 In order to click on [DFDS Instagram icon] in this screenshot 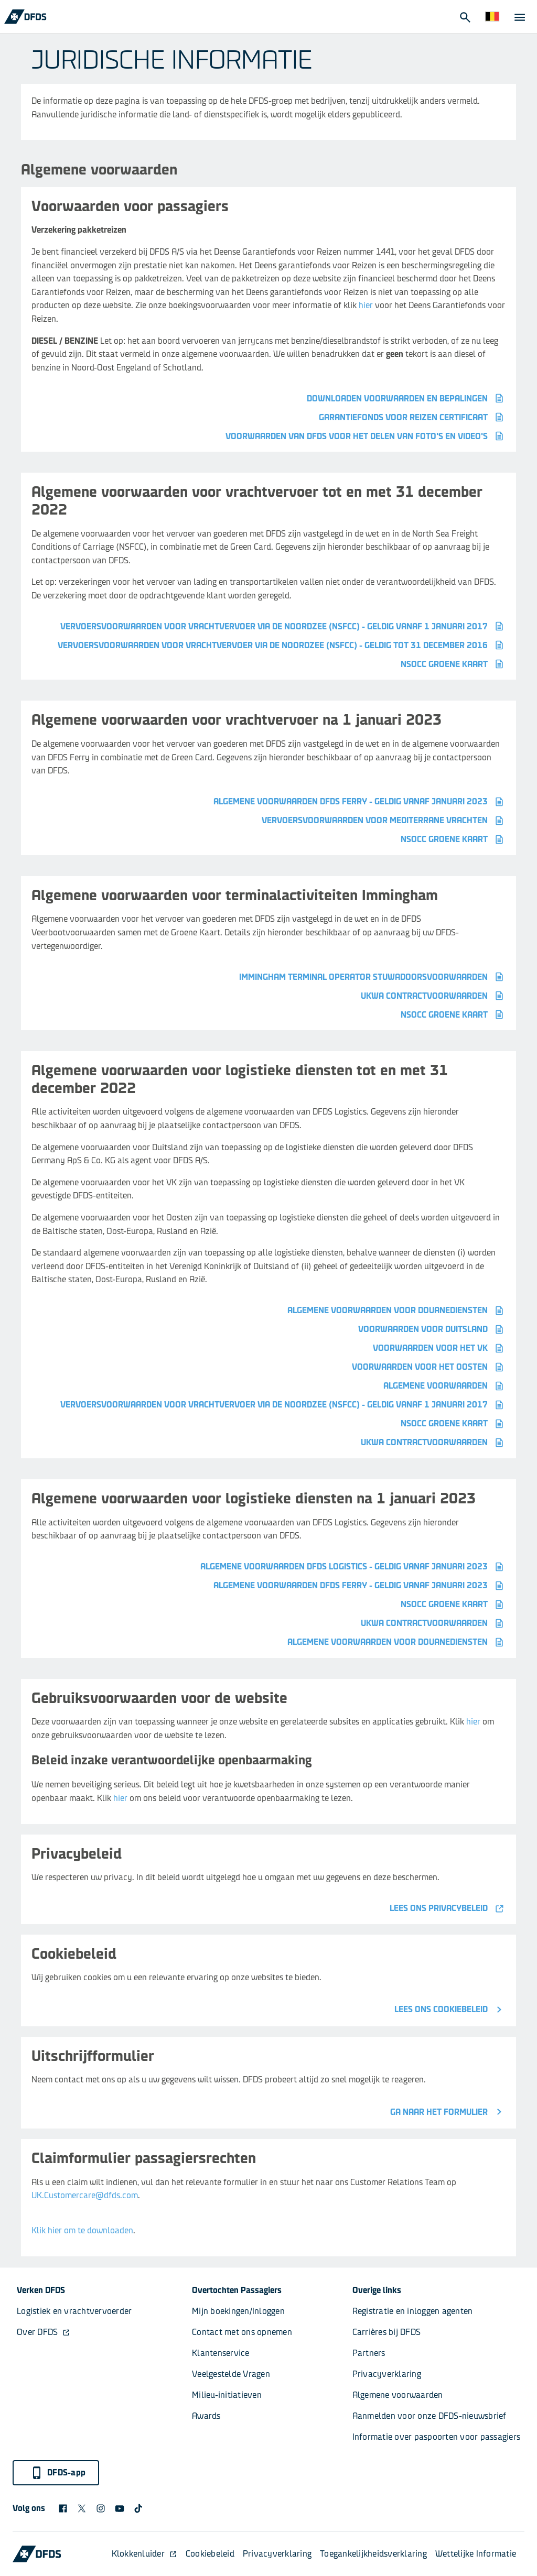, I will do `click(100, 2508)`.